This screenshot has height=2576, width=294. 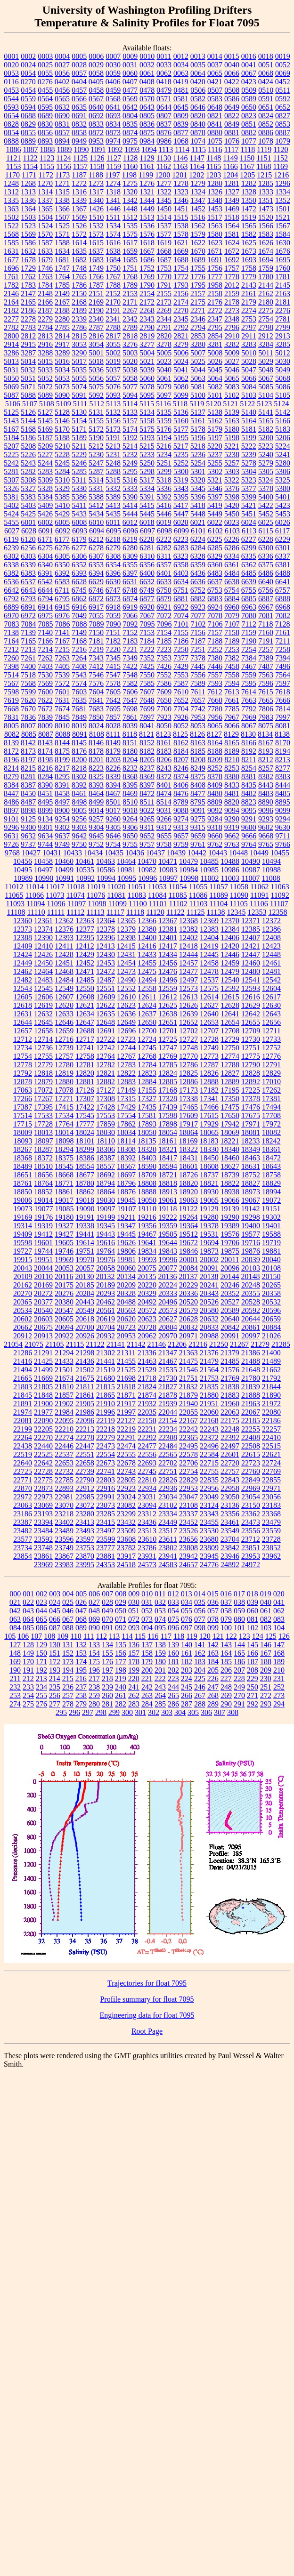 I want to click on 12884, so click(x=147, y=1082).